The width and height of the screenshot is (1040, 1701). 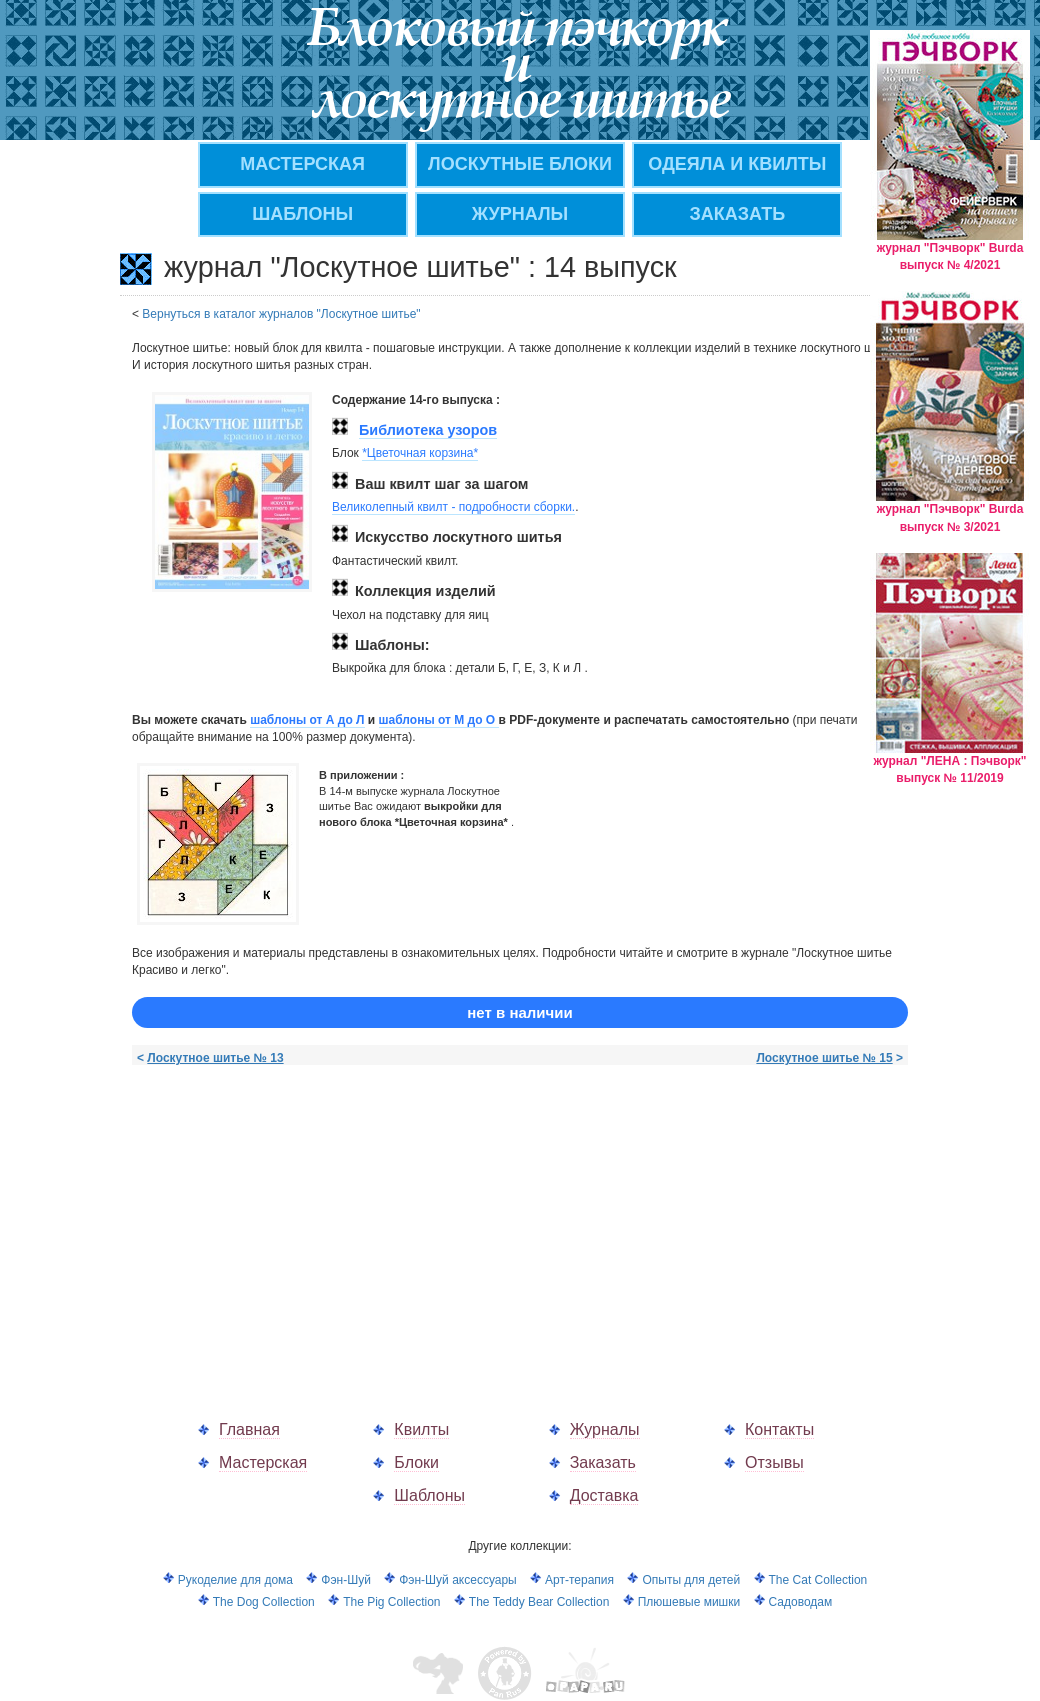 What do you see at coordinates (263, 1462) in the screenshot?
I see `Мастерская` at bounding box center [263, 1462].